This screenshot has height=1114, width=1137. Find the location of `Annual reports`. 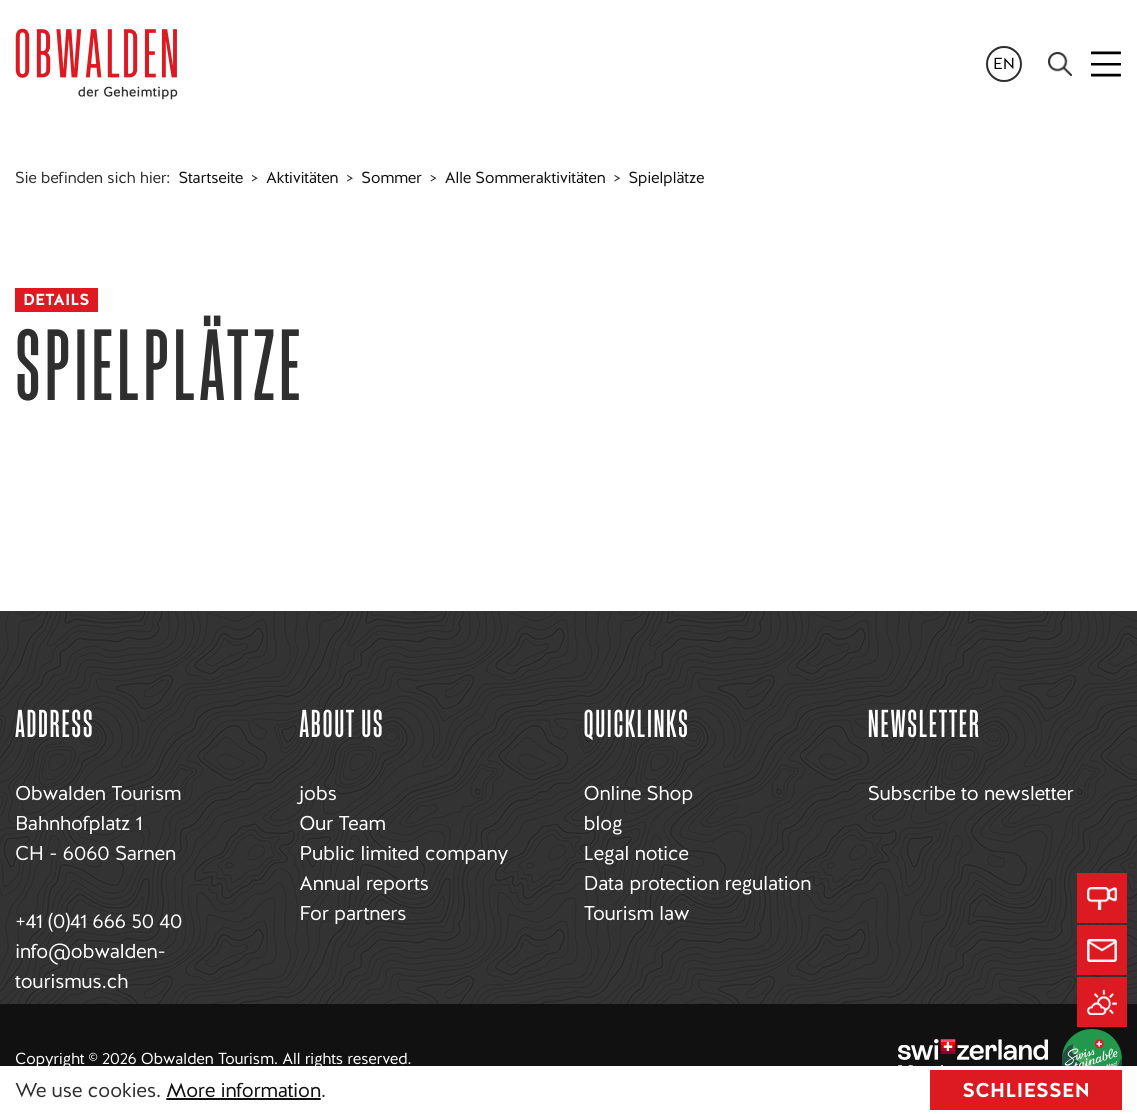

Annual reports is located at coordinates (363, 883).